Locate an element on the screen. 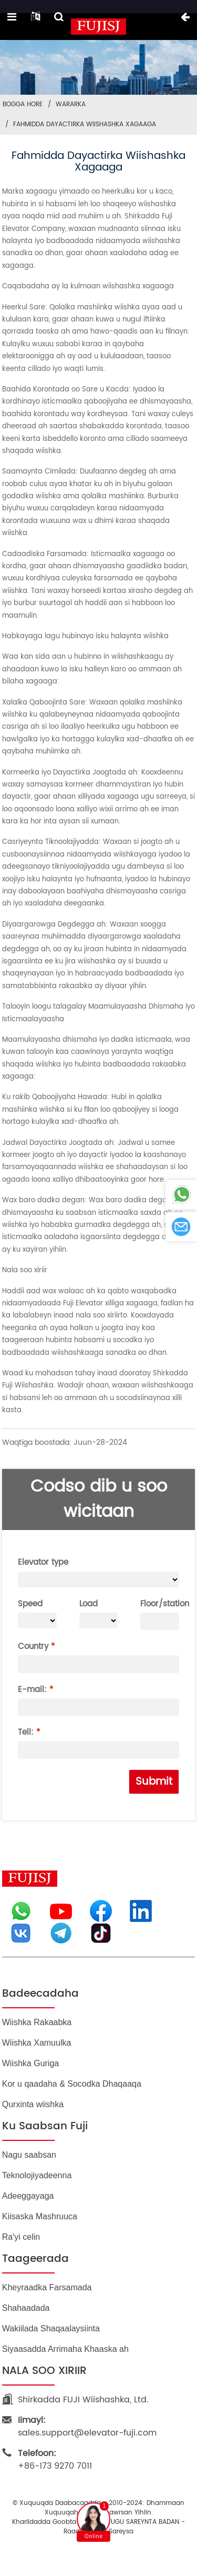 This screenshot has height=2576, width=197. Elevator type is located at coordinates (43, 1562).